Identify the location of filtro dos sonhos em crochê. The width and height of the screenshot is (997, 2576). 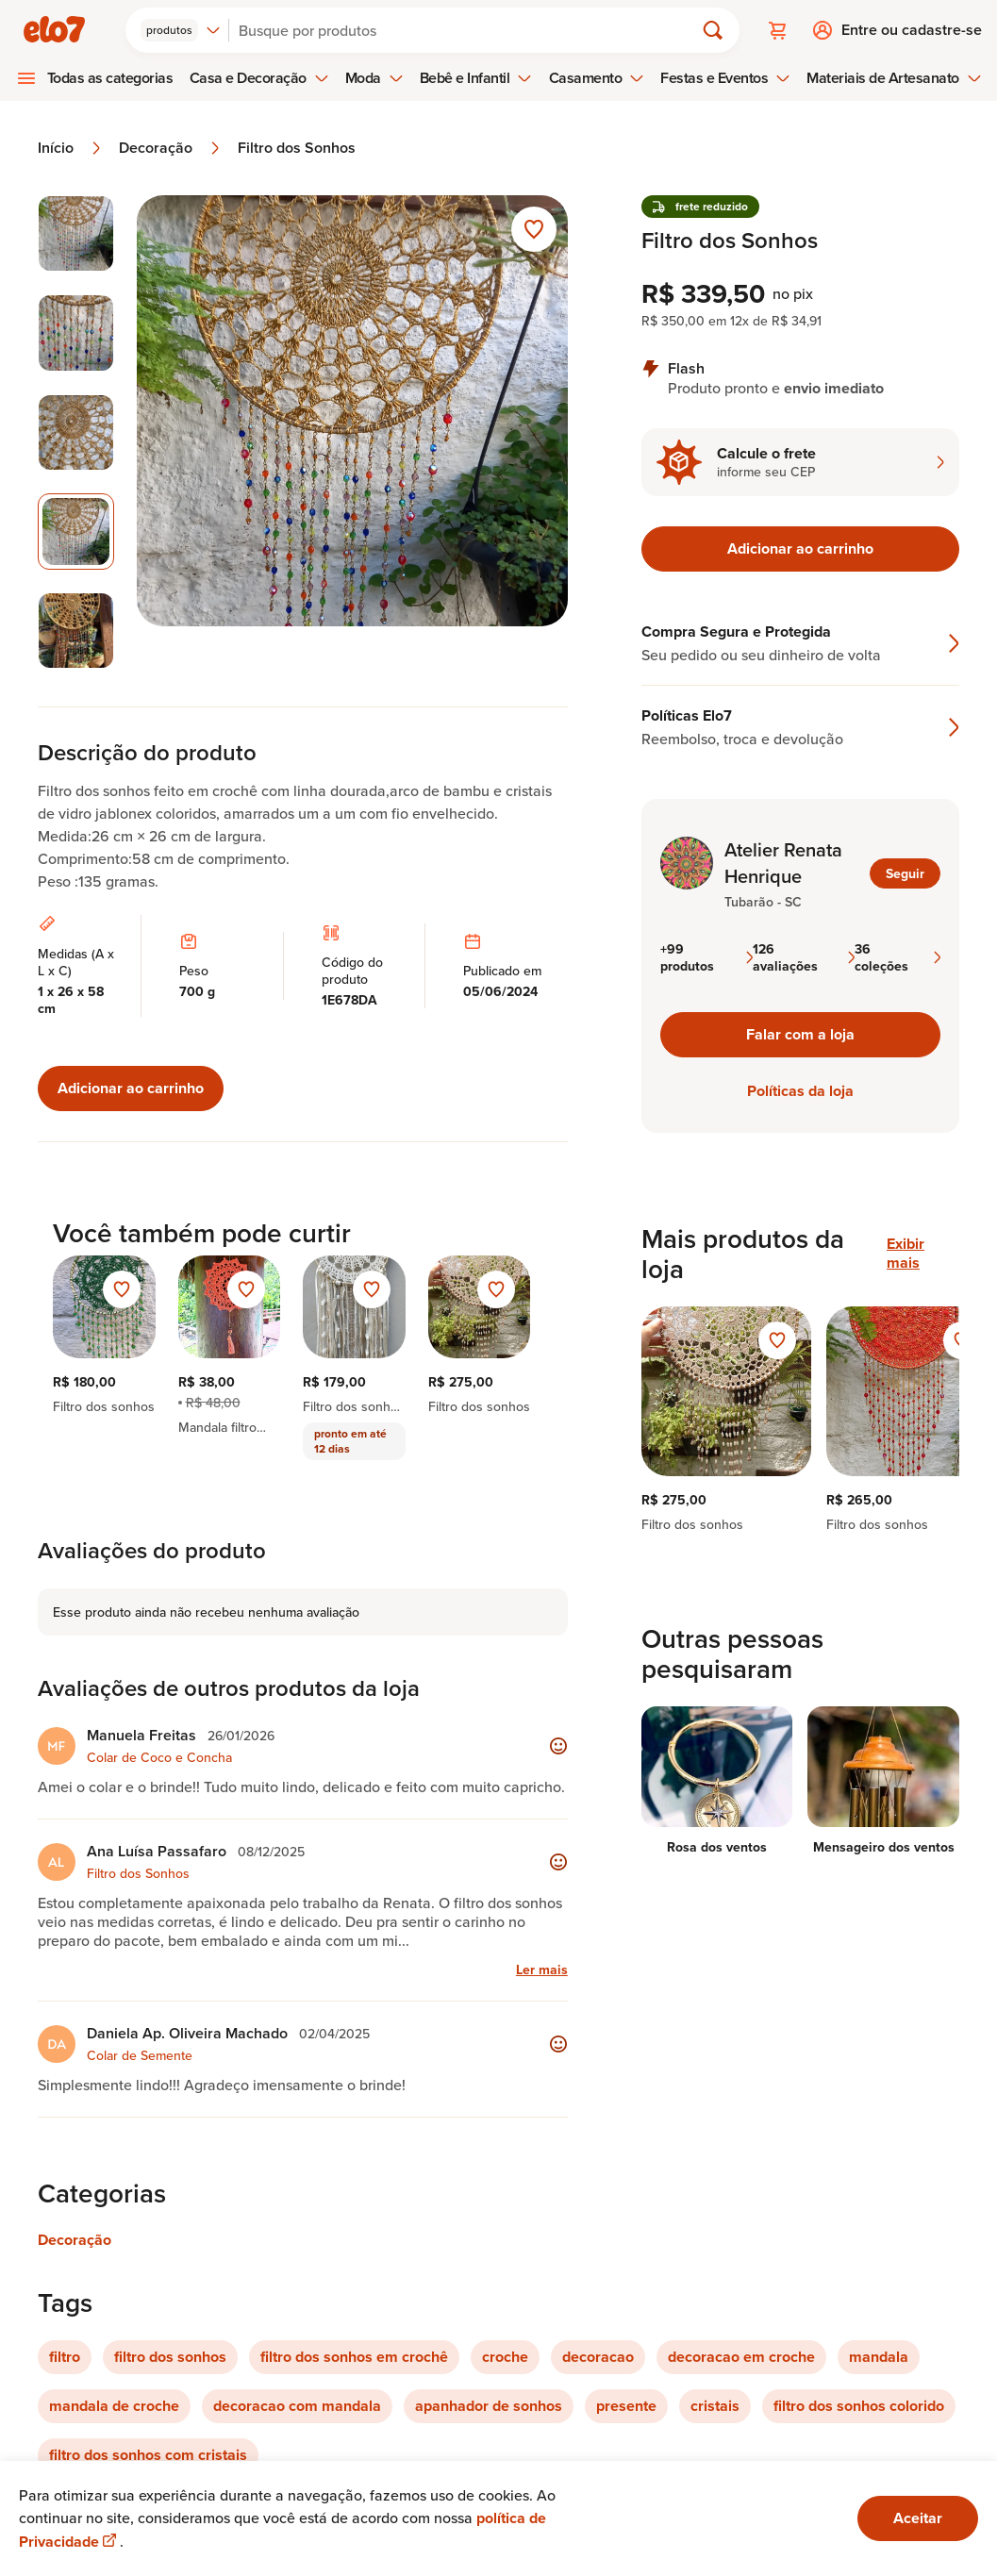
(354, 2357).